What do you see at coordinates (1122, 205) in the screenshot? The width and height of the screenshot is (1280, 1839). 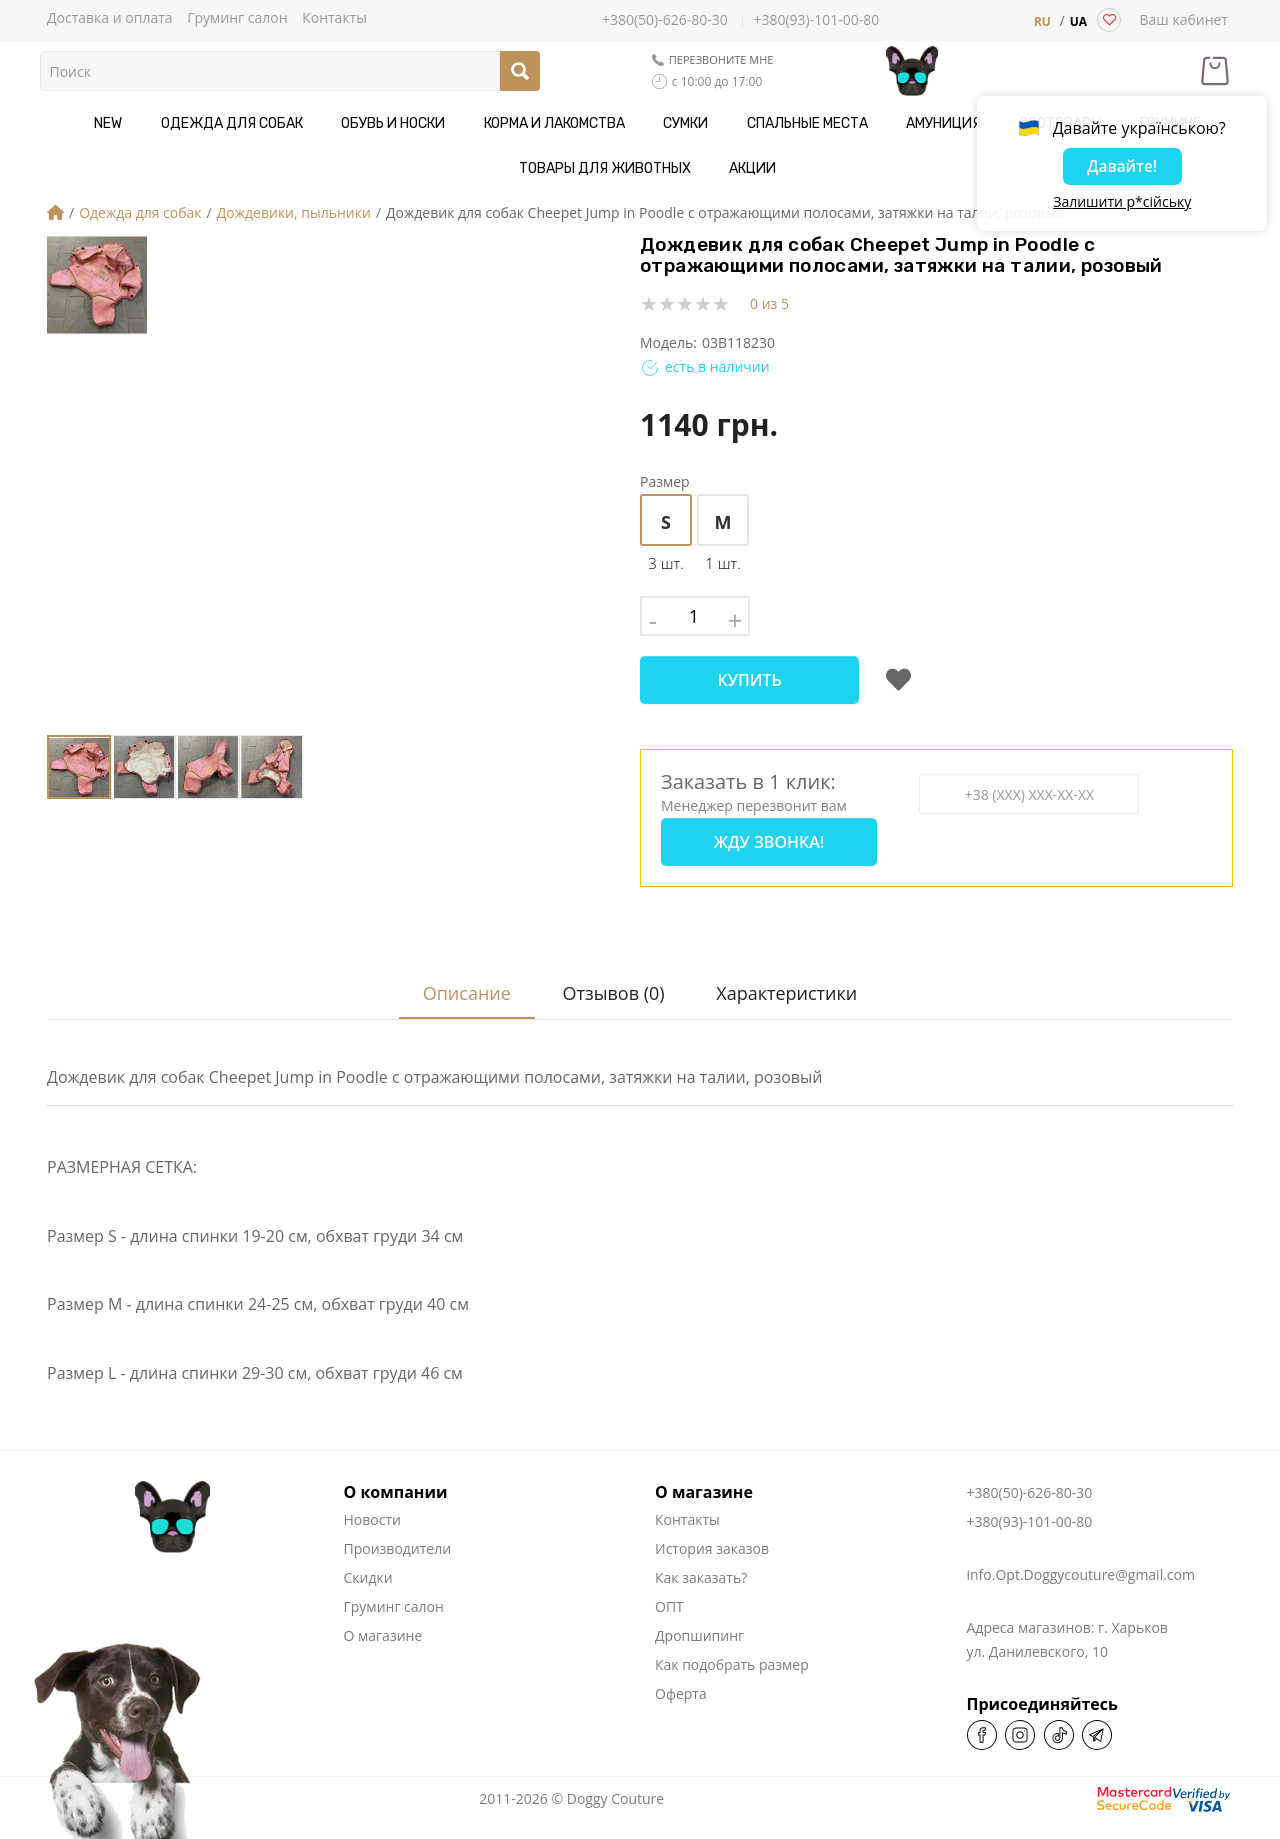 I see `Залишити р*сійську` at bounding box center [1122, 205].